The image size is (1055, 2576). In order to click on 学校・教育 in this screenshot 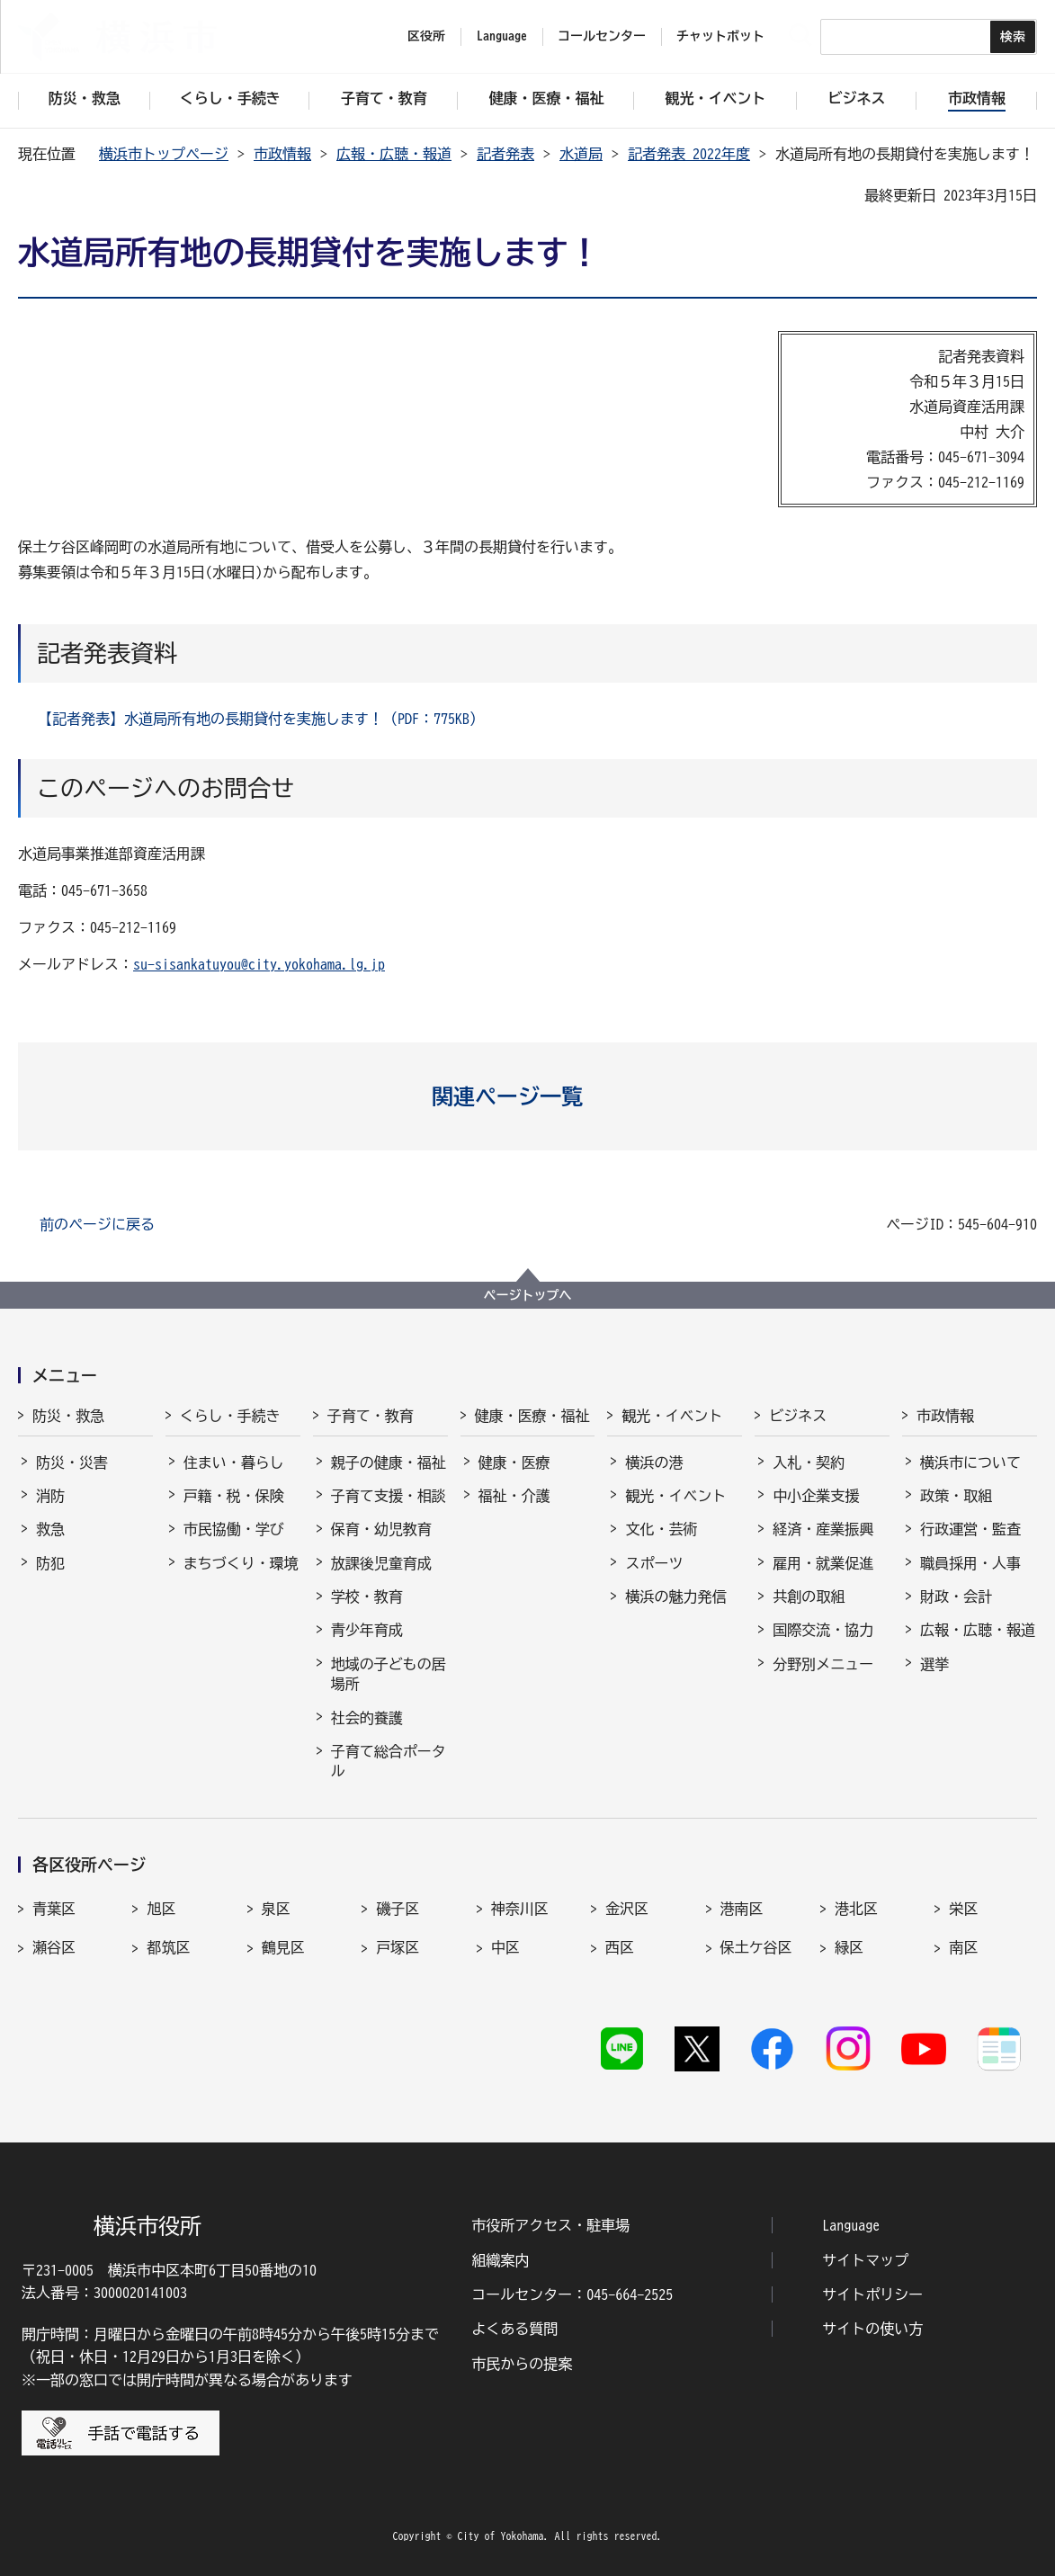, I will do `click(367, 1596)`.